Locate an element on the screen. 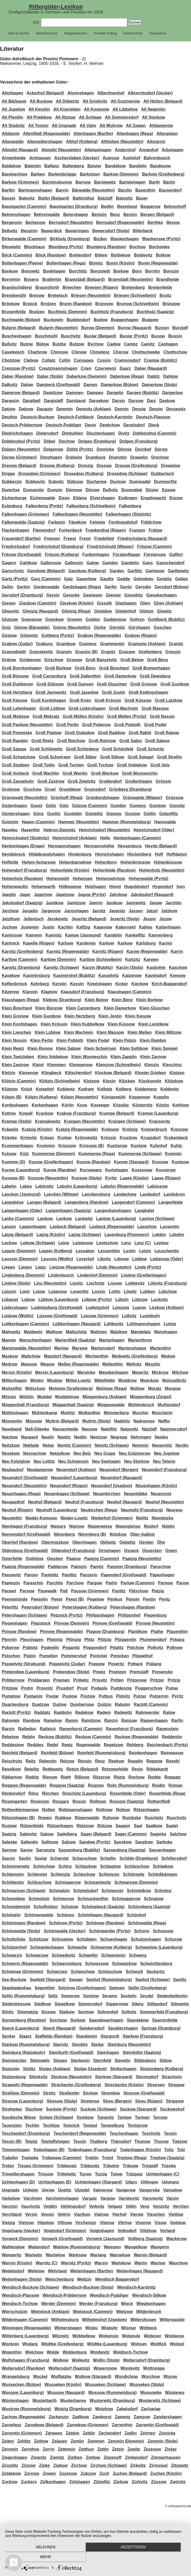 The width and height of the screenshot is (191, 2576). Bornzin is located at coordinates (171, 271).